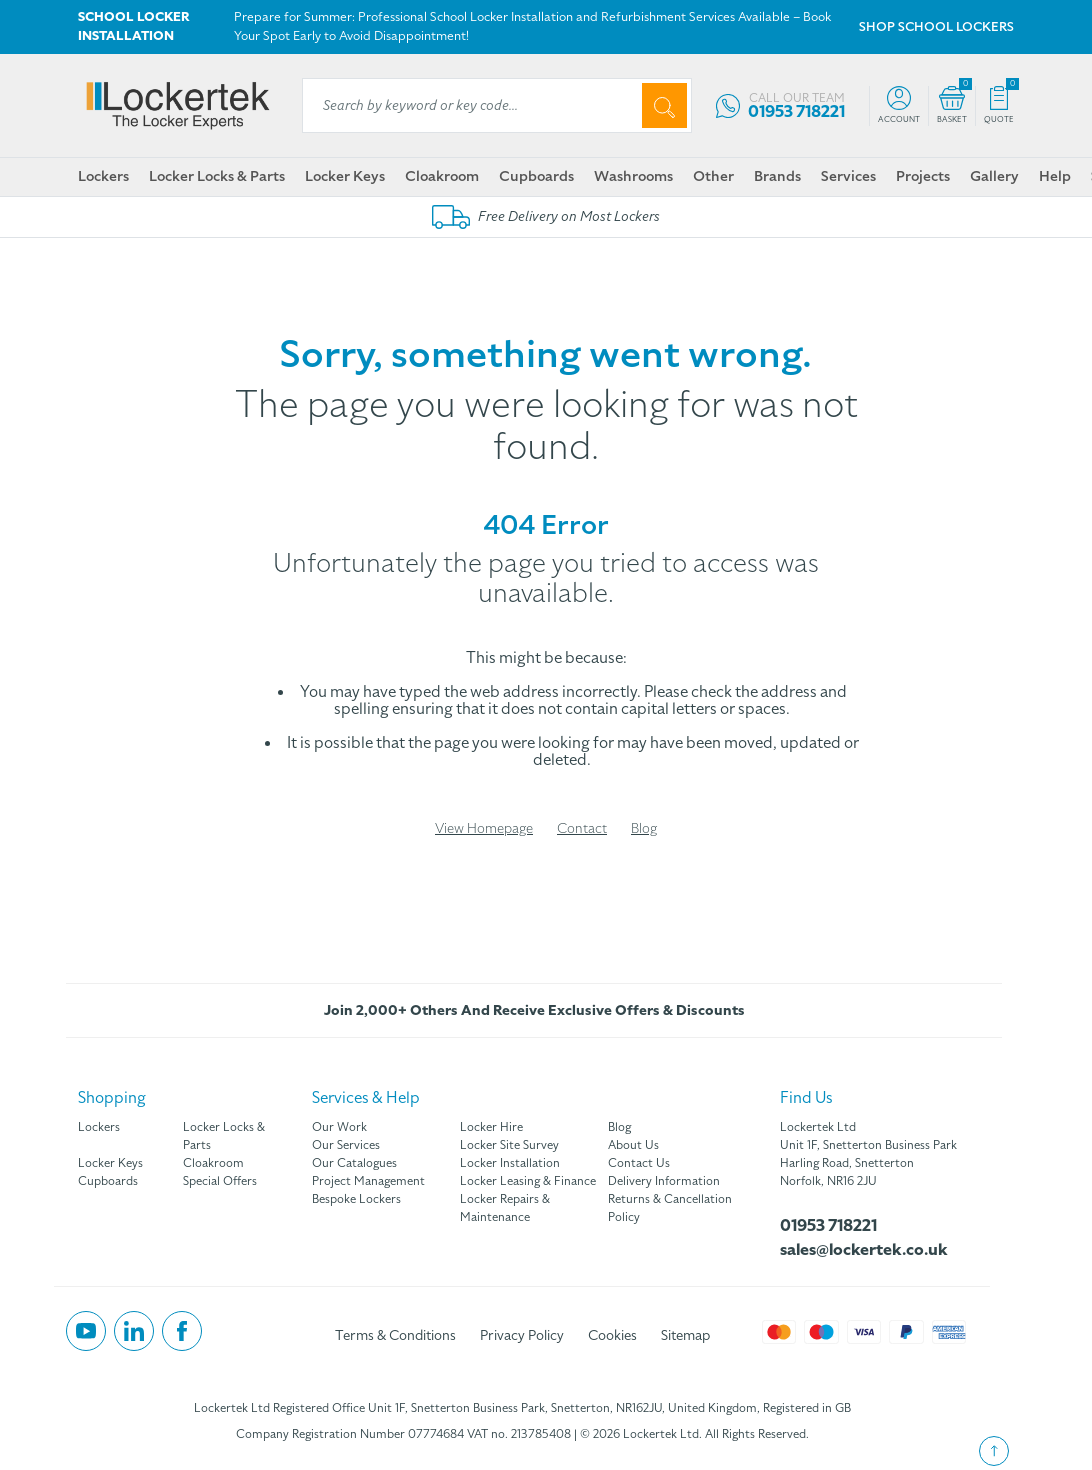 The width and height of the screenshot is (1092, 1470). Describe the element at coordinates (484, 828) in the screenshot. I see `View Homepage` at that location.